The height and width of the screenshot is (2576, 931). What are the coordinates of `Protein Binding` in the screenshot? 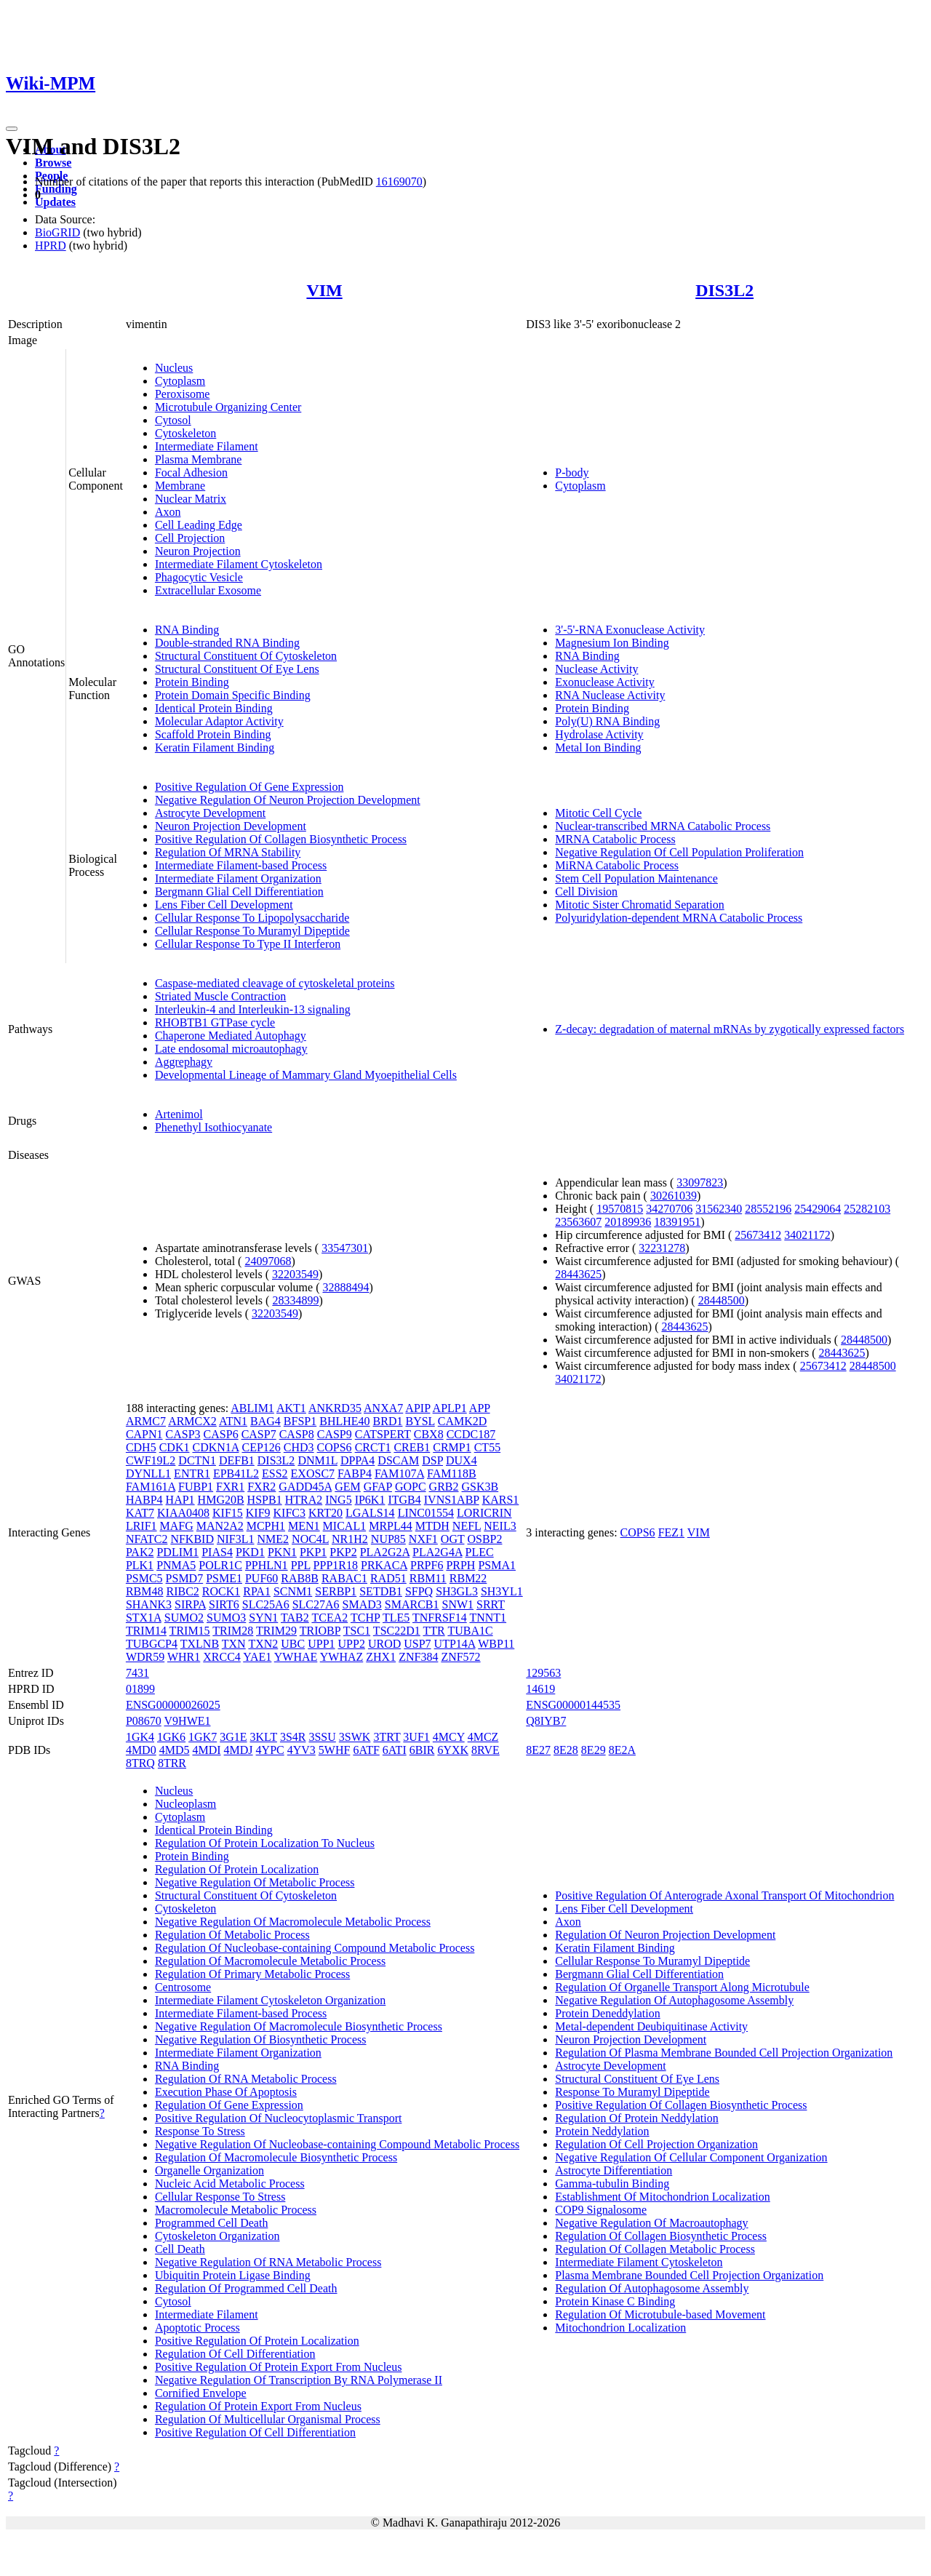 It's located at (192, 682).